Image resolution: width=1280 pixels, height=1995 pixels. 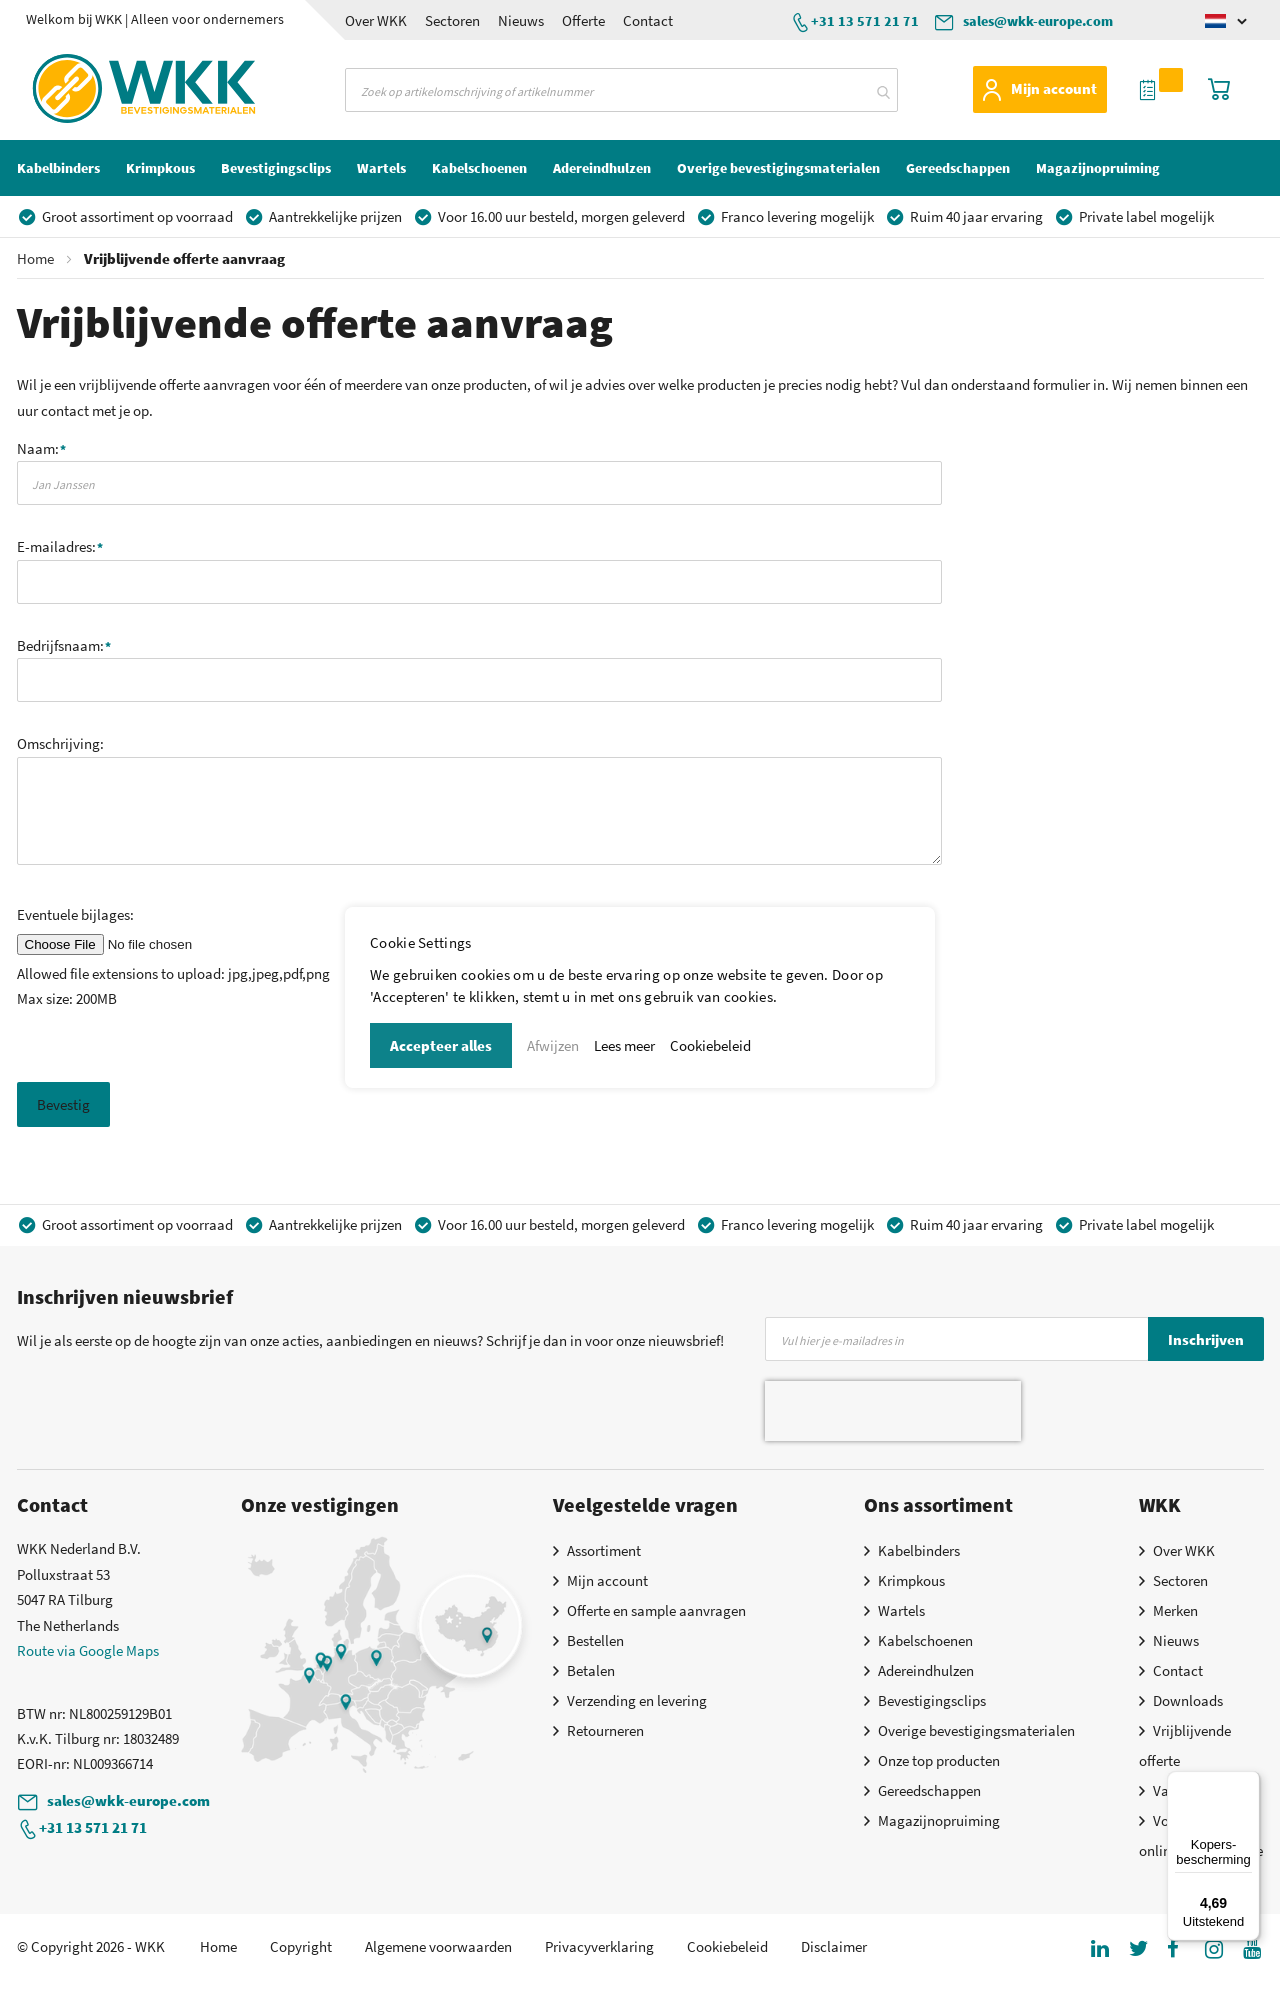 I want to click on Accepteer alles, so click(x=441, y=1045).